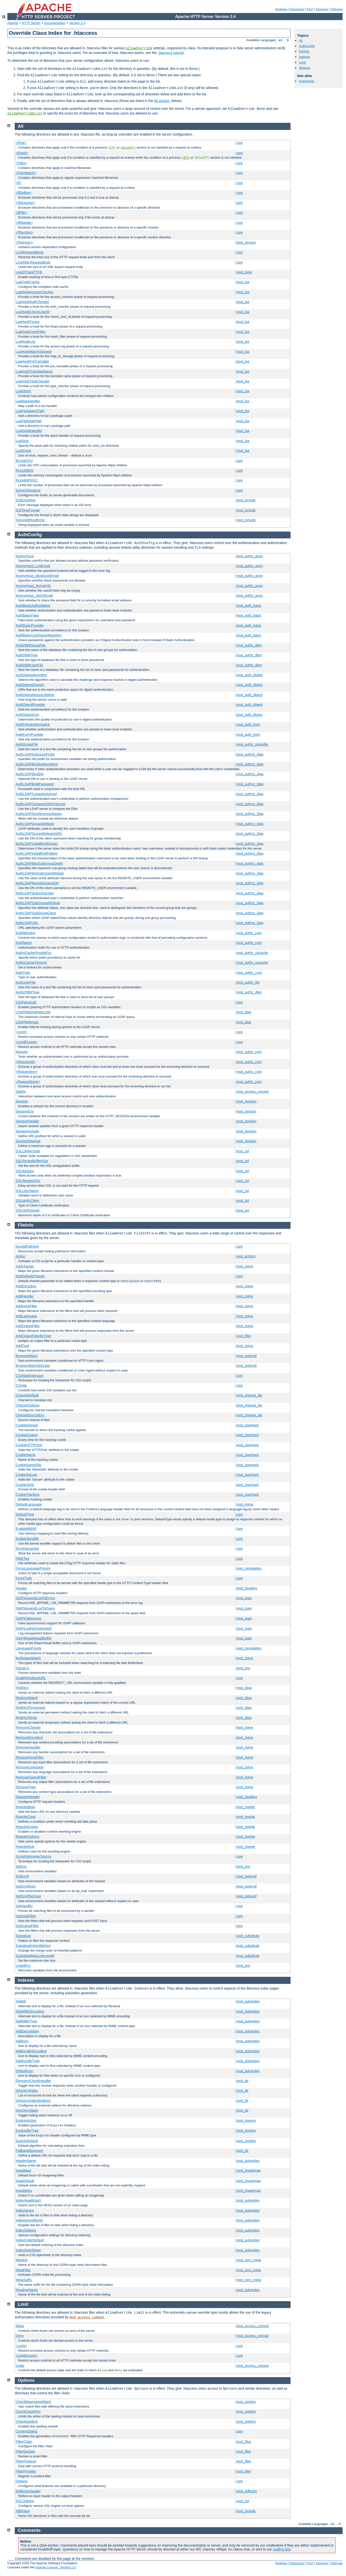 The width and height of the screenshot is (346, 2576). What do you see at coordinates (31, 675) in the screenshot?
I see `AuthDigestAlgorithm` at bounding box center [31, 675].